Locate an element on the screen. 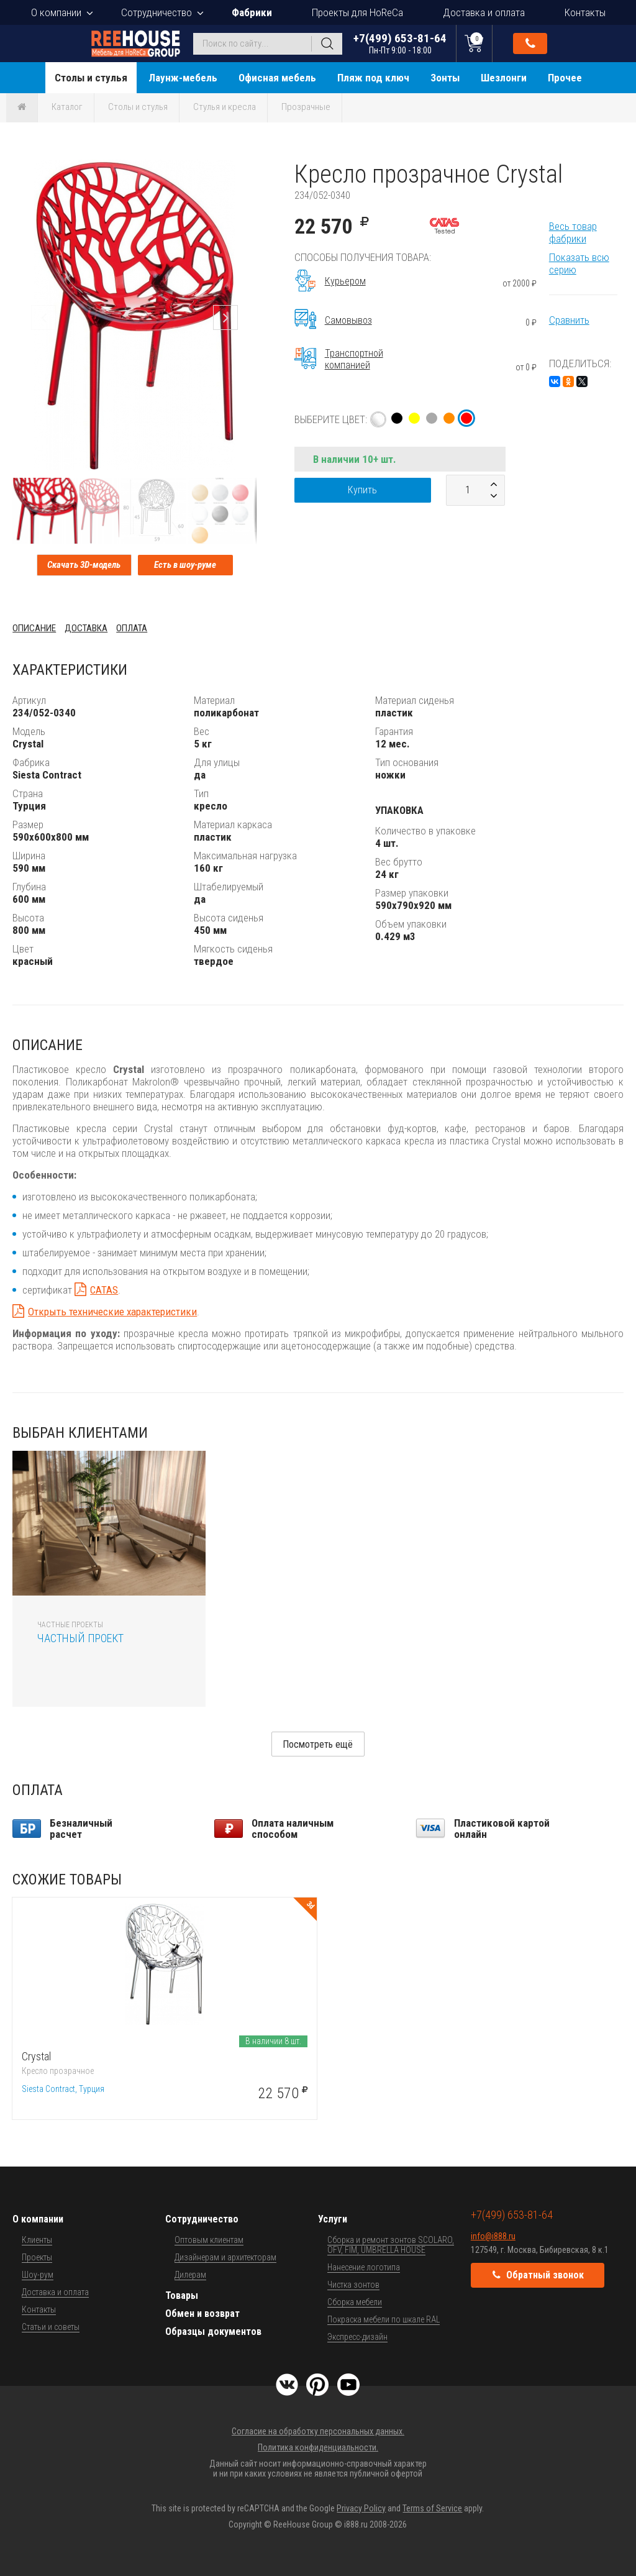 Image resolution: width=636 pixels, height=2576 pixels. Пляж под ключ is located at coordinates (373, 77).